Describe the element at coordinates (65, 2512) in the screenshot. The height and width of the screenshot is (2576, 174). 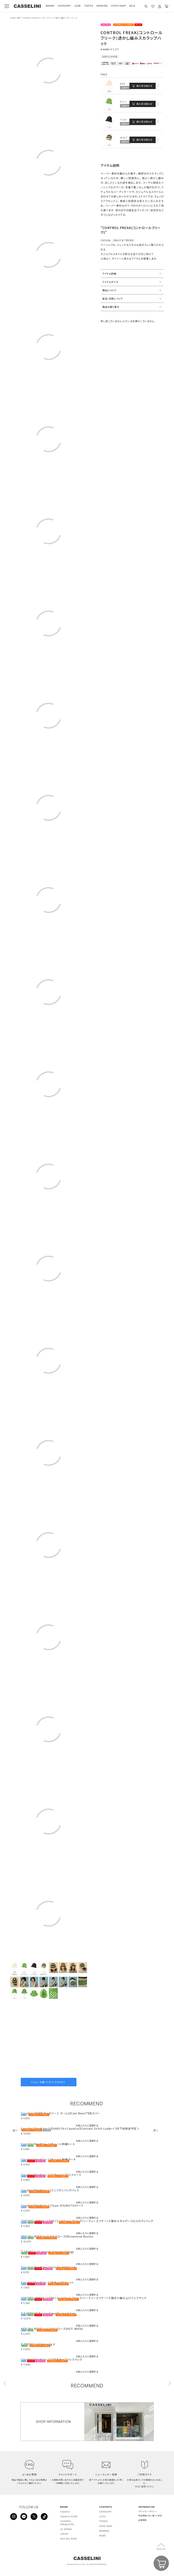
I see `Casselini` at that location.